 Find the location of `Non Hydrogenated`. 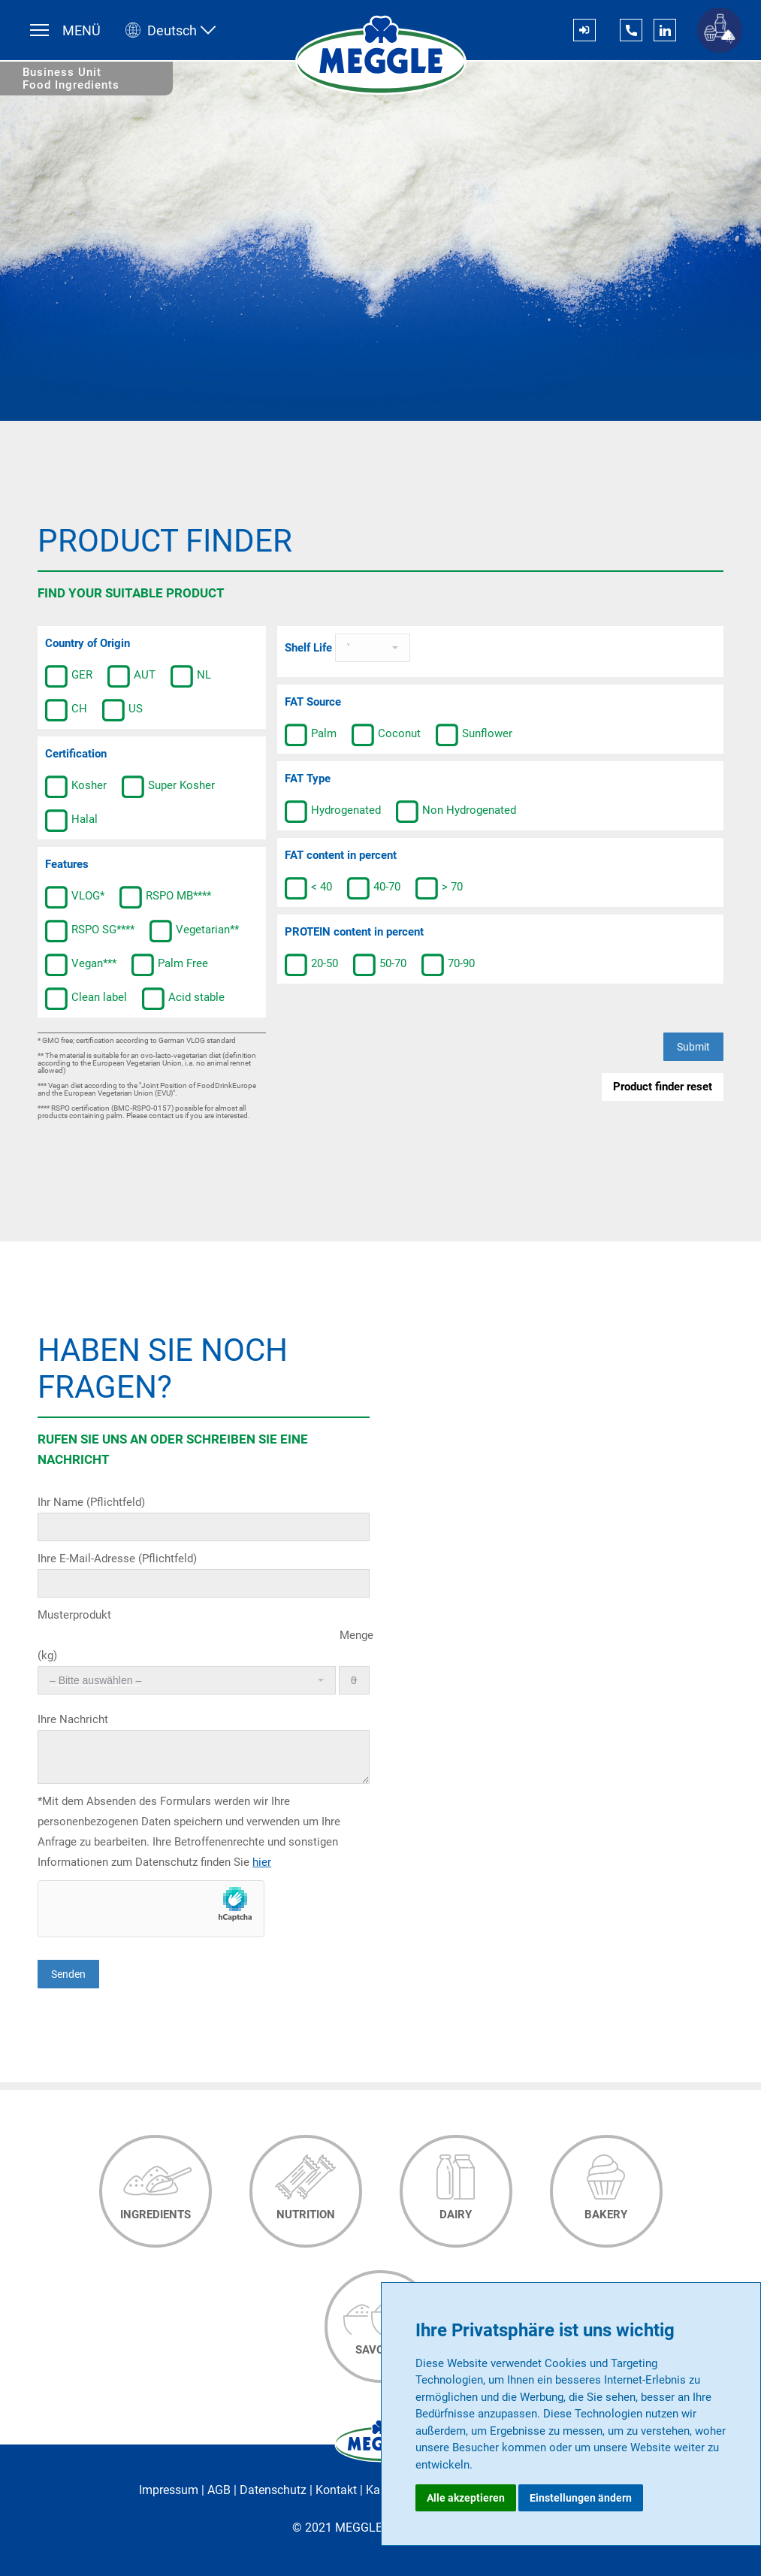

Non Hydrogenated is located at coordinates (456, 811).